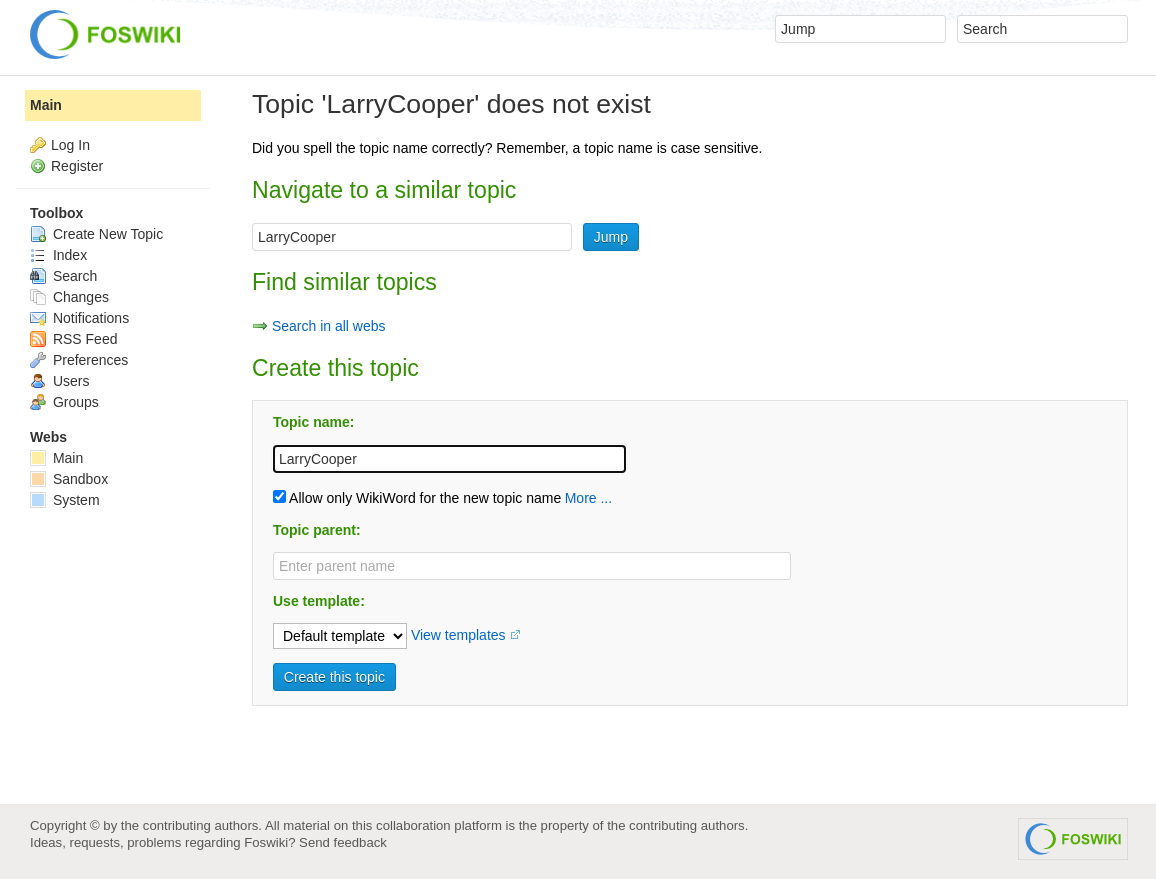 This screenshot has width=1156, height=879. I want to click on RSS Feed, so click(73, 339).